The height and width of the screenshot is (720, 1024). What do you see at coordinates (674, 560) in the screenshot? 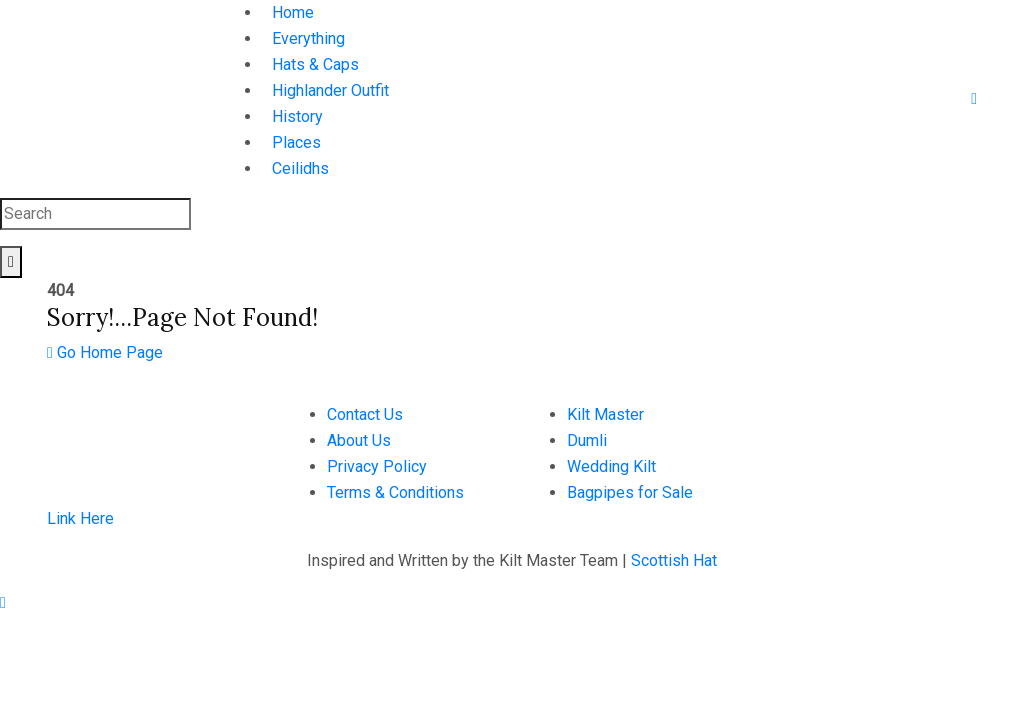
I see `Scottish Hat` at bounding box center [674, 560].